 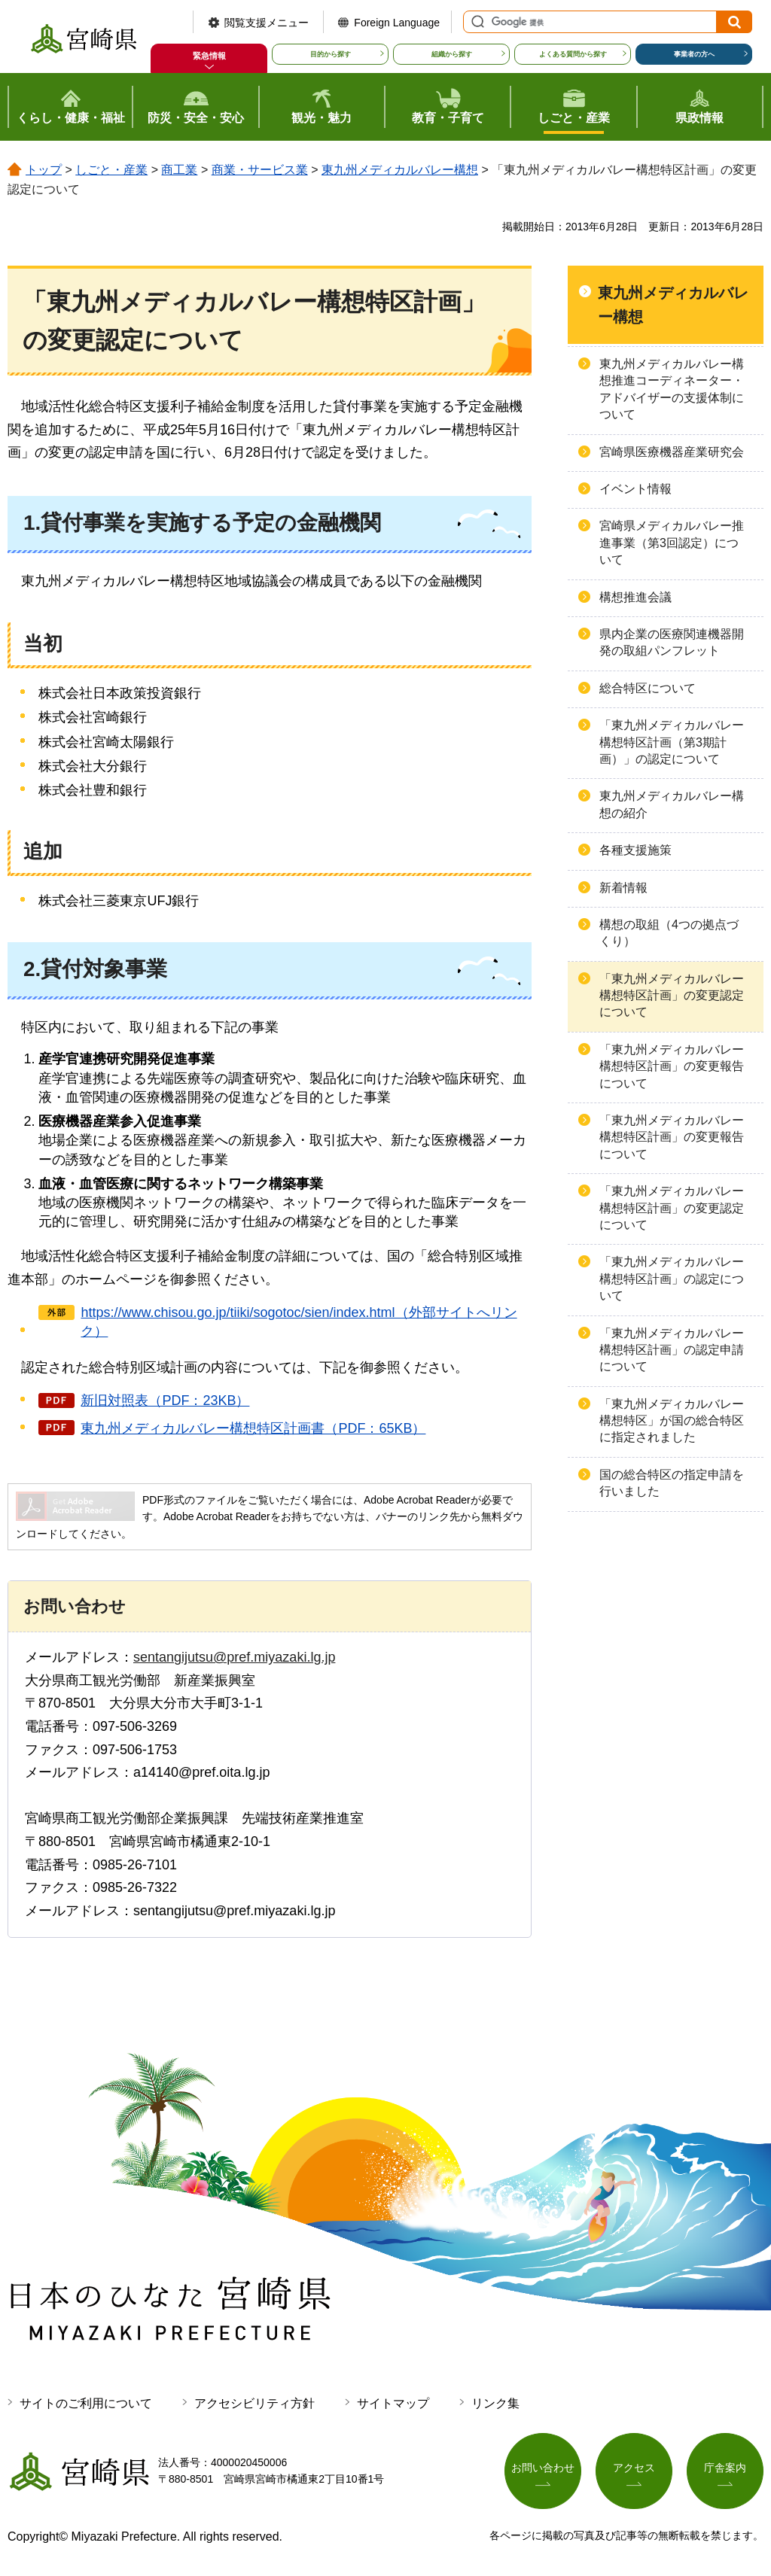 I want to click on 東九州メディカルバレー構想推進コーディネーター・アドバイザーの支援体制について, so click(x=671, y=389).